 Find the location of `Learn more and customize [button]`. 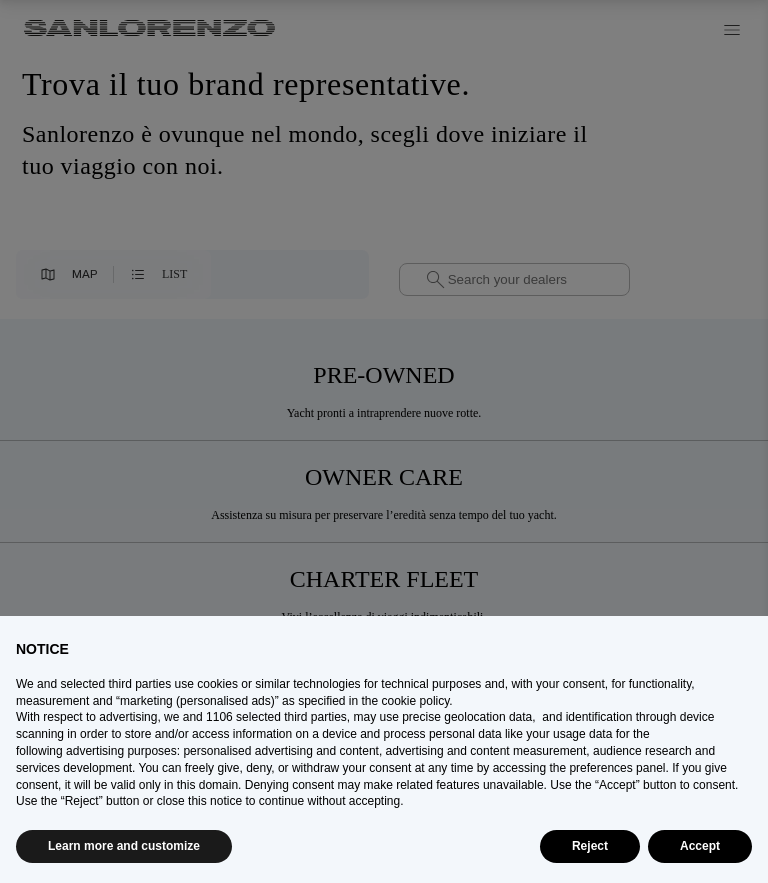

Learn more and customize [button] is located at coordinates (124, 846).